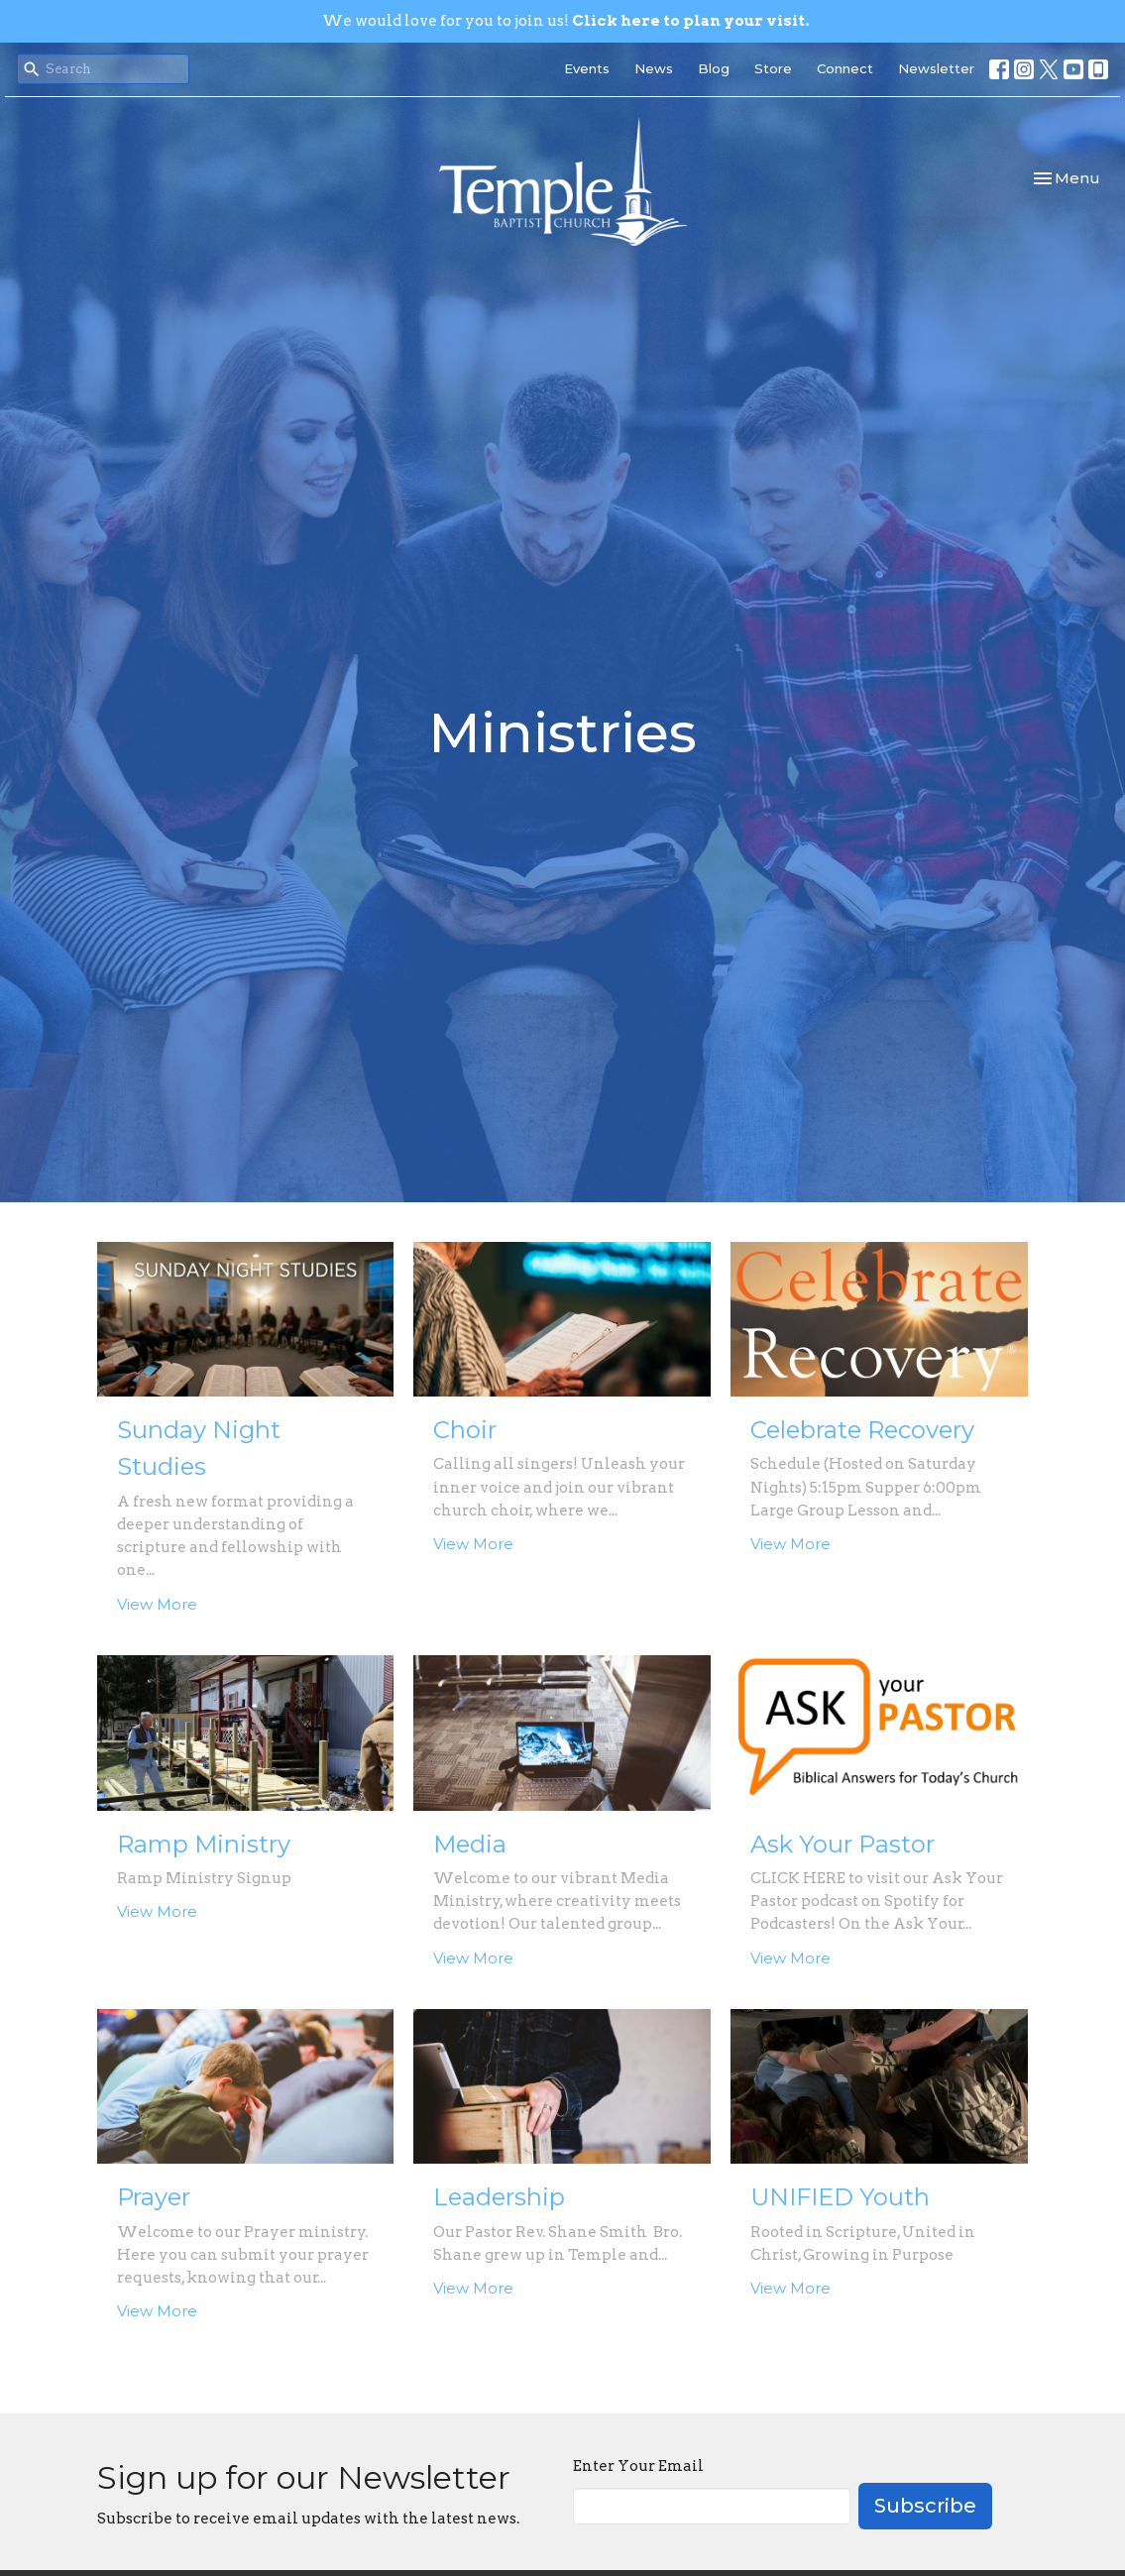 This screenshot has height=2576, width=1125. What do you see at coordinates (653, 68) in the screenshot?
I see `News` at bounding box center [653, 68].